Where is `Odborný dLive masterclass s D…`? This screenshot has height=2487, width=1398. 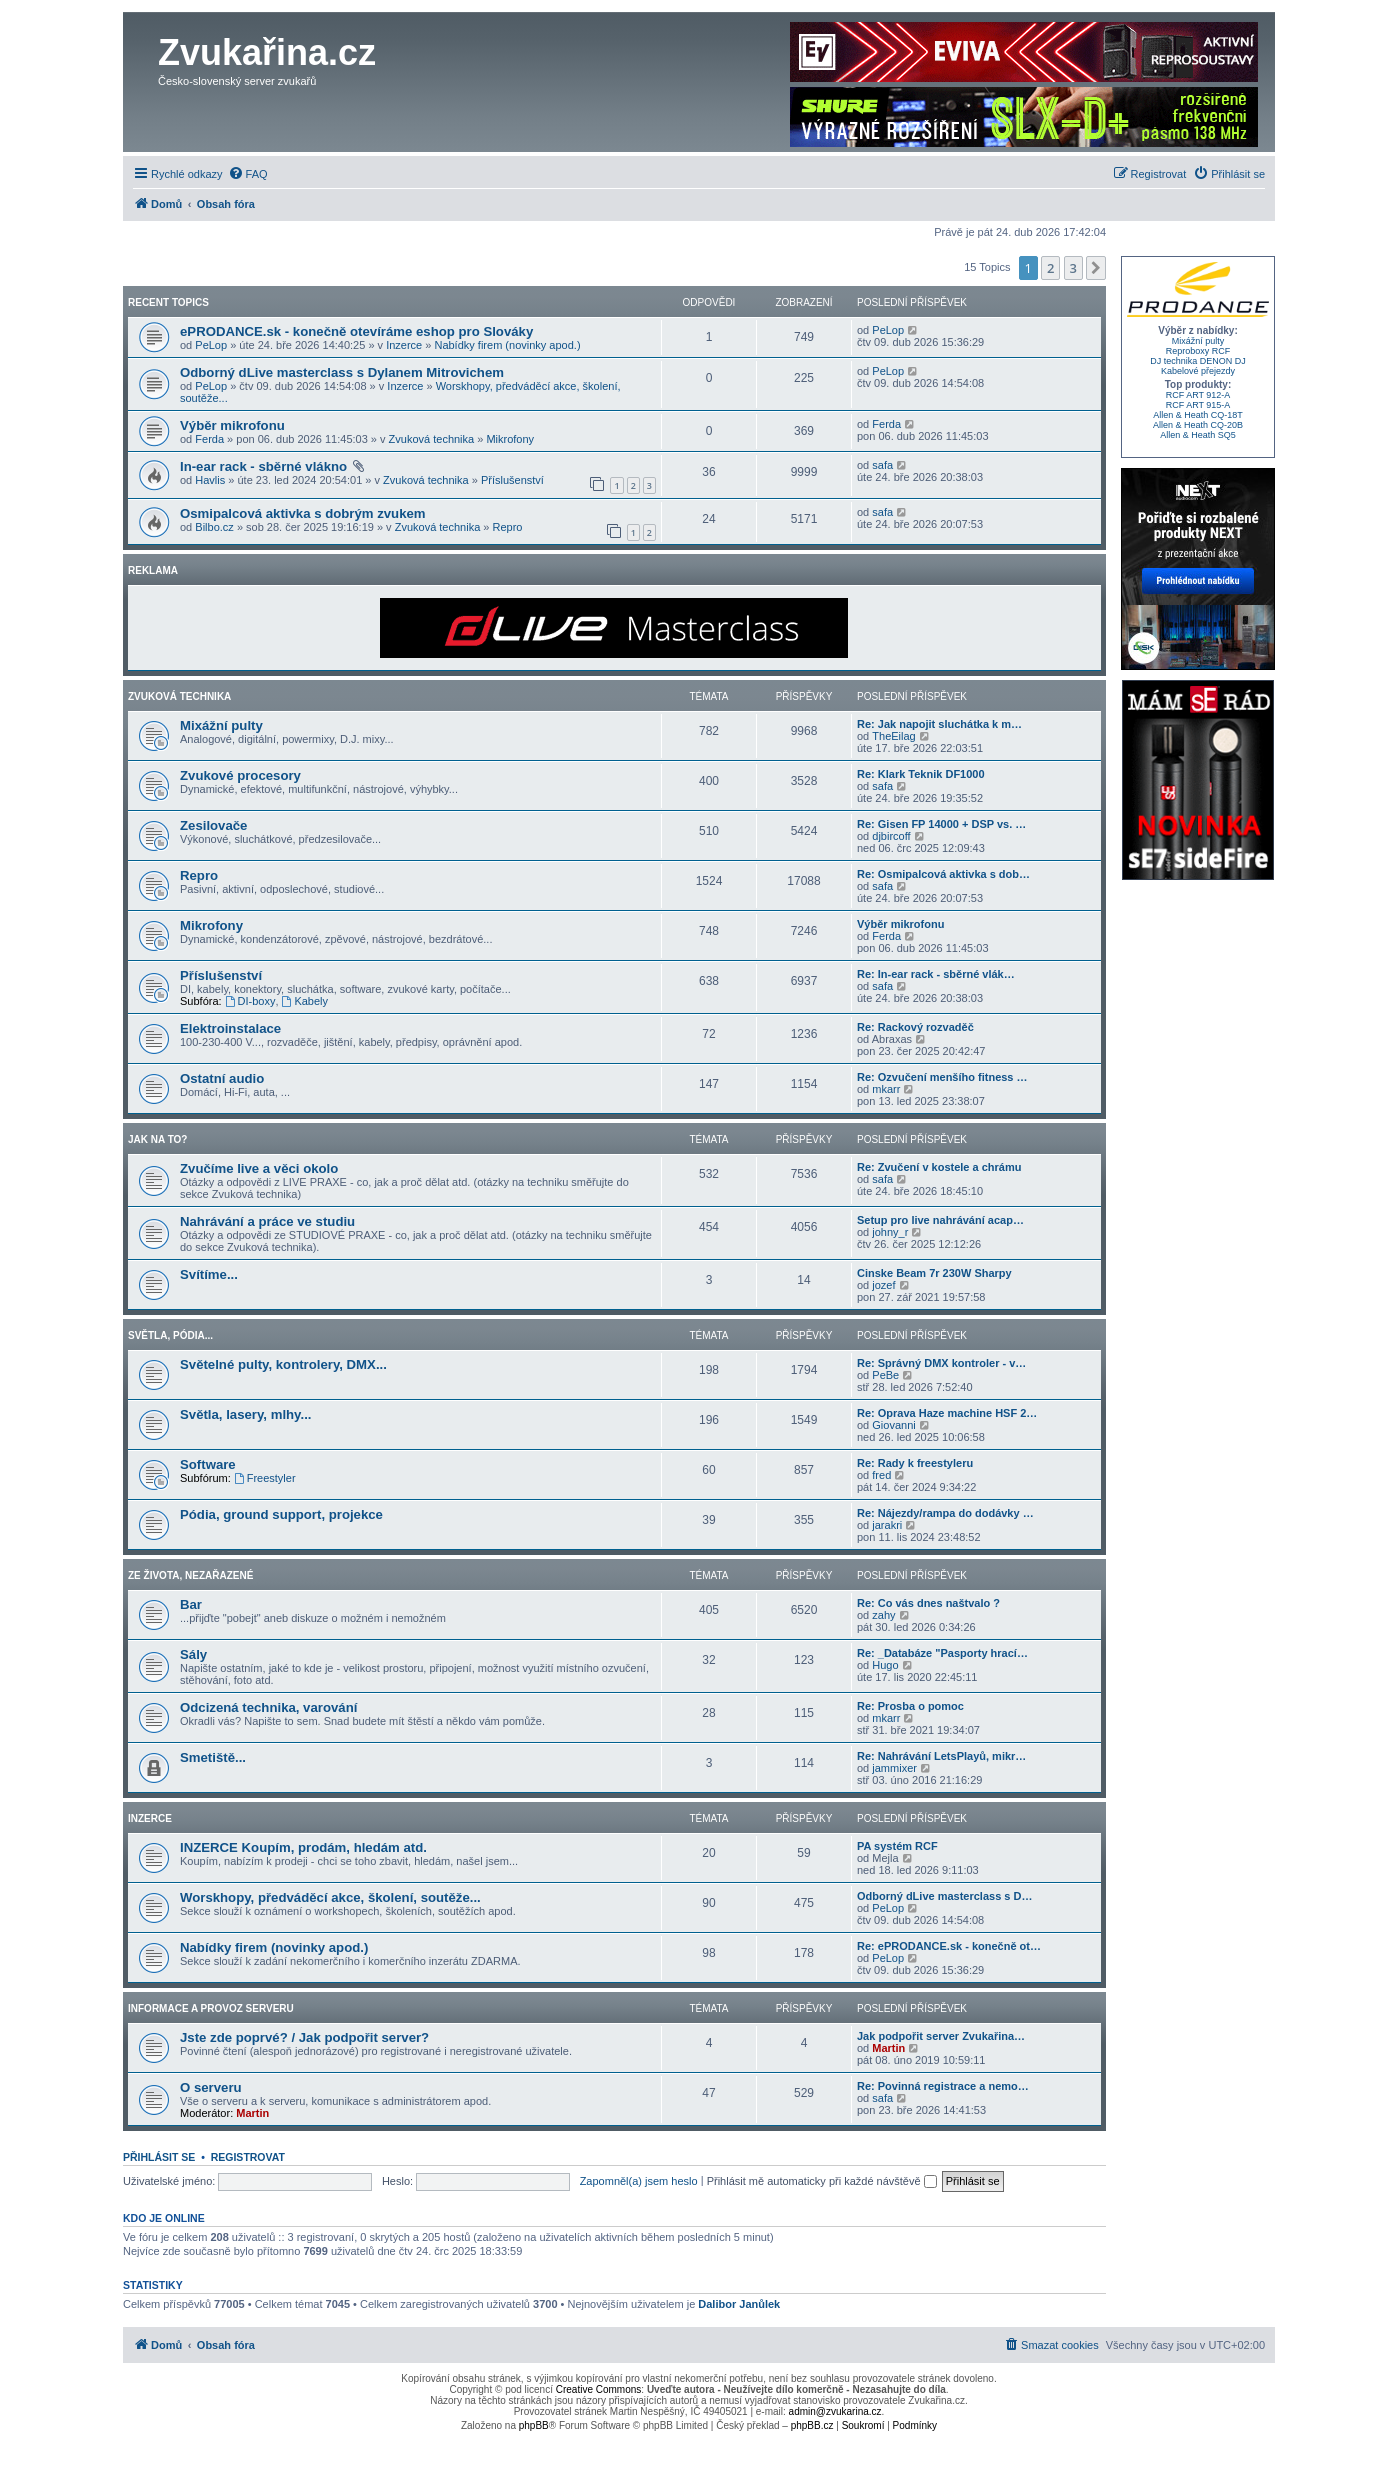 Odborný dLive masterclass s D… is located at coordinates (944, 1896).